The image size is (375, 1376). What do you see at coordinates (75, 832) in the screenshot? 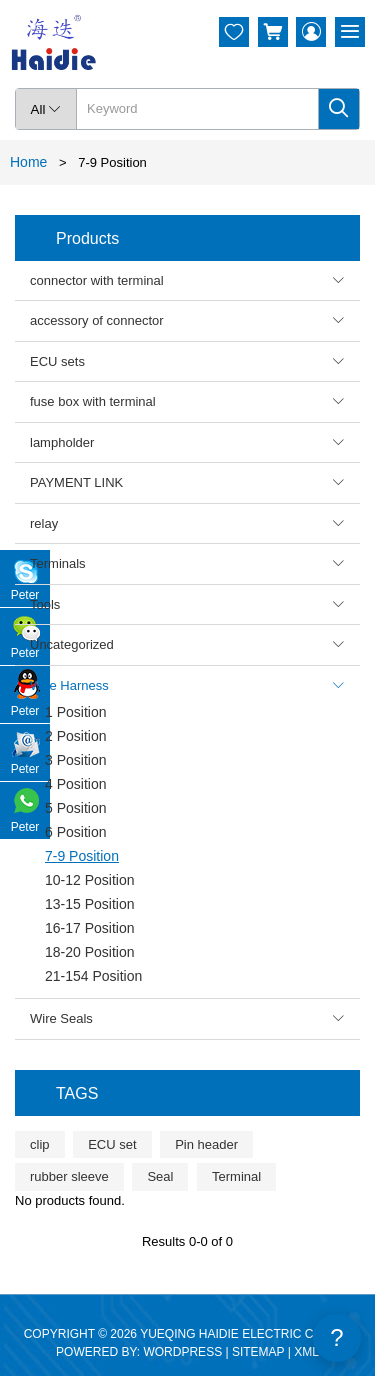
I see `6 Position` at bounding box center [75, 832].